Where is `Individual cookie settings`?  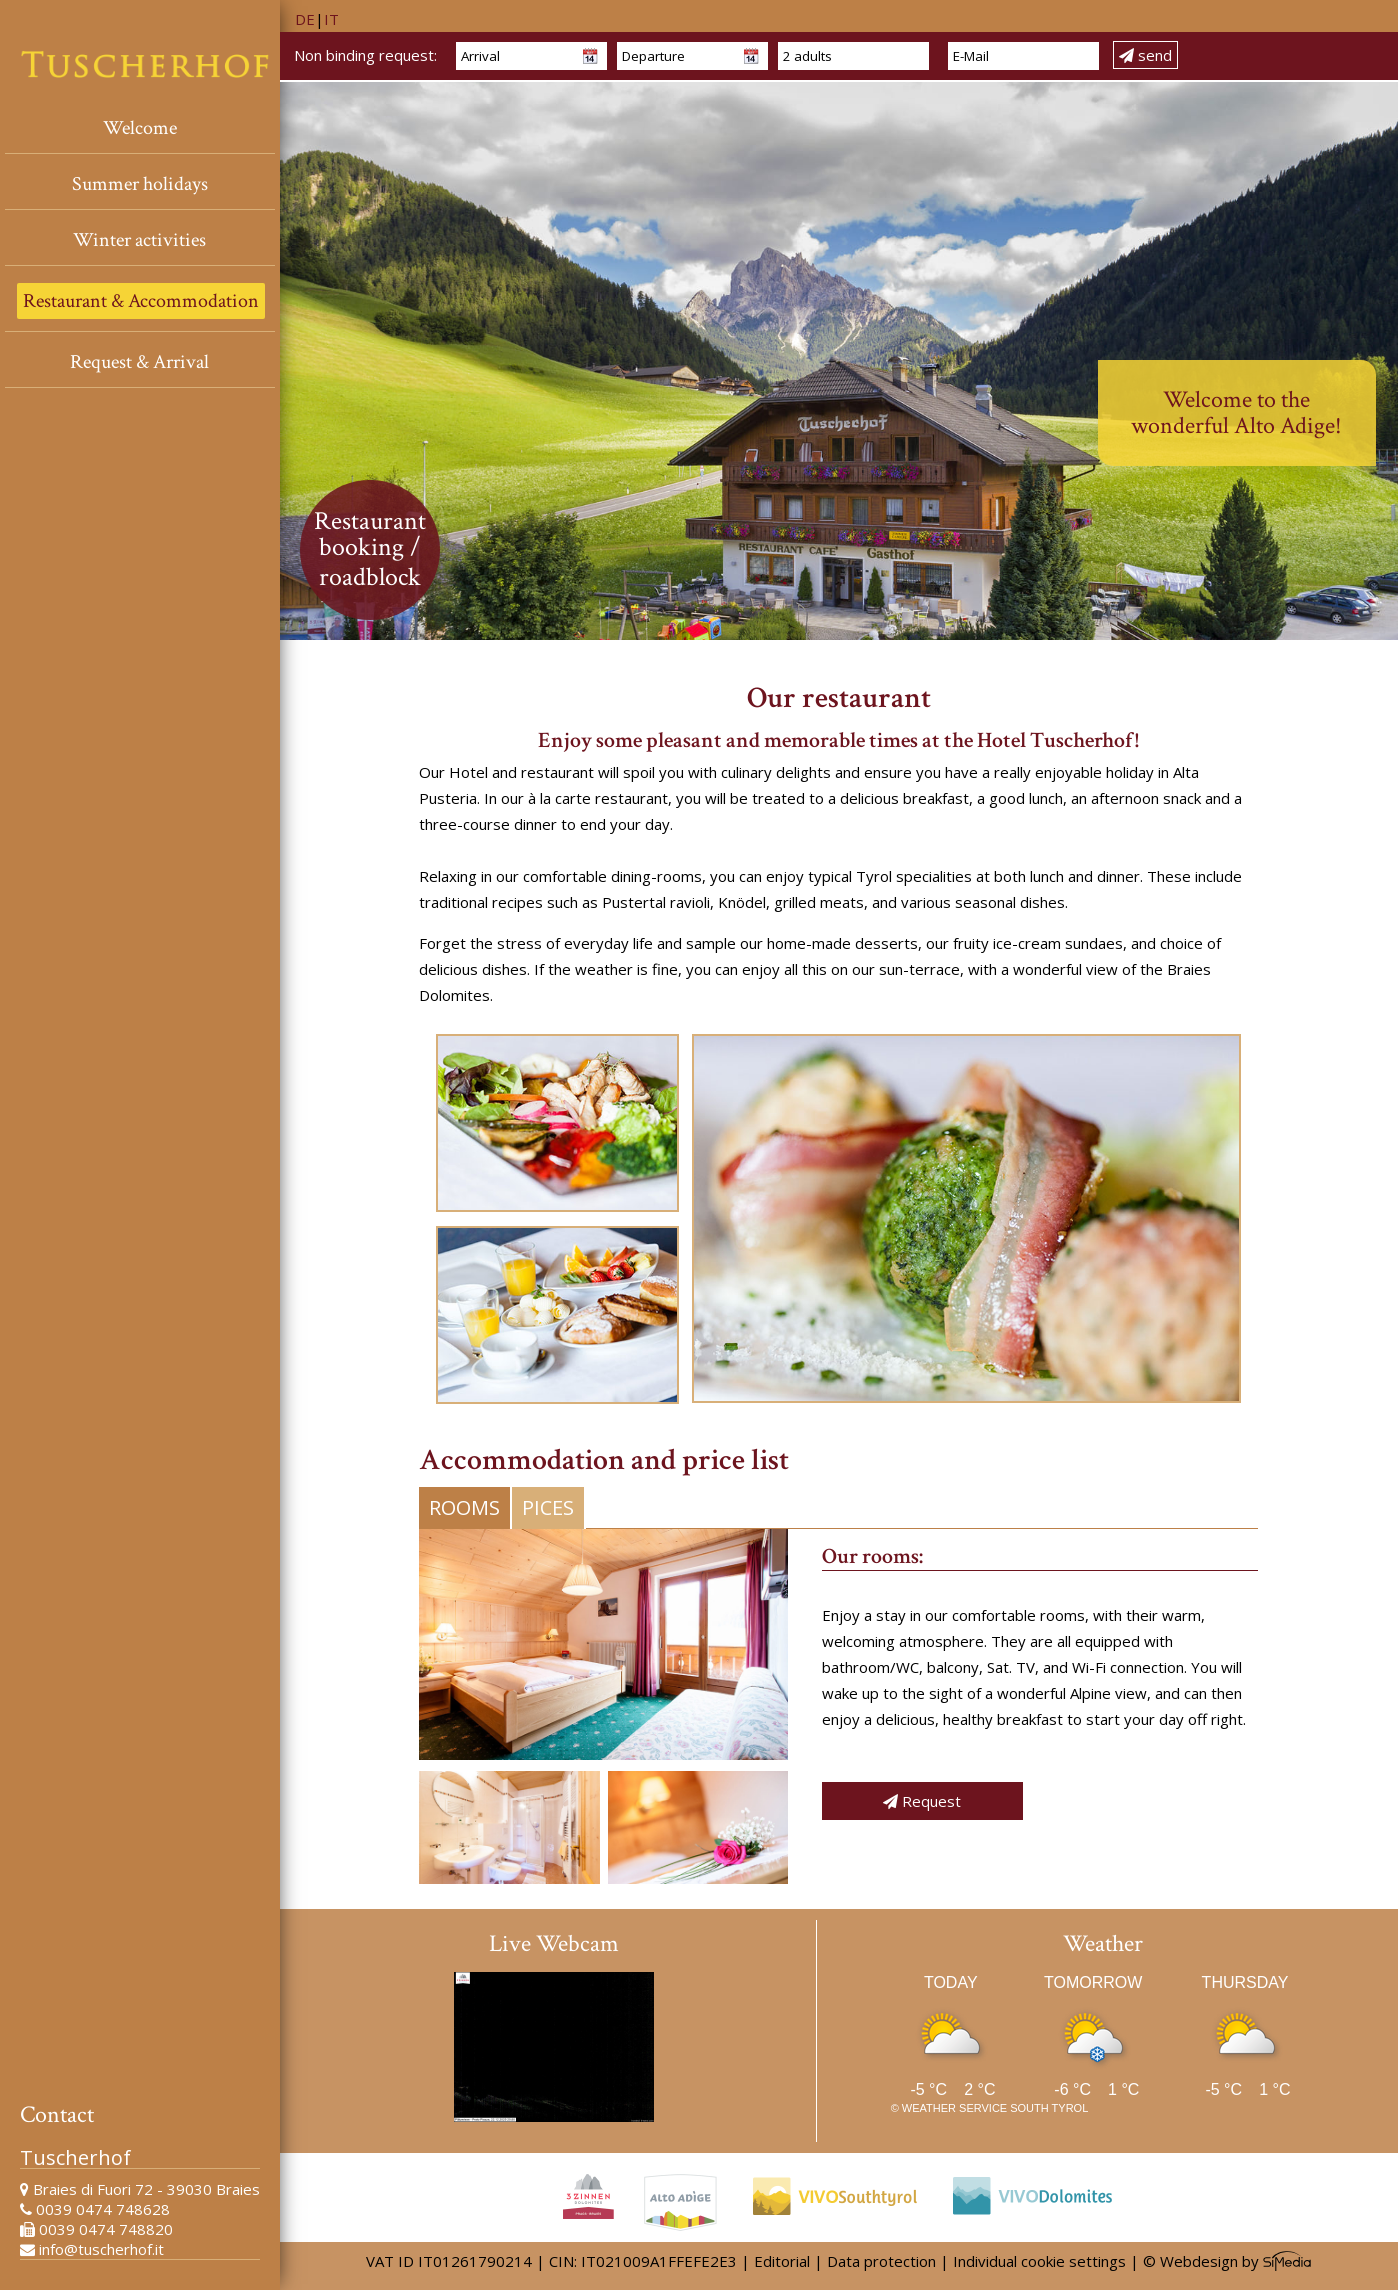
Individual cookie settings is located at coordinates (1039, 2261).